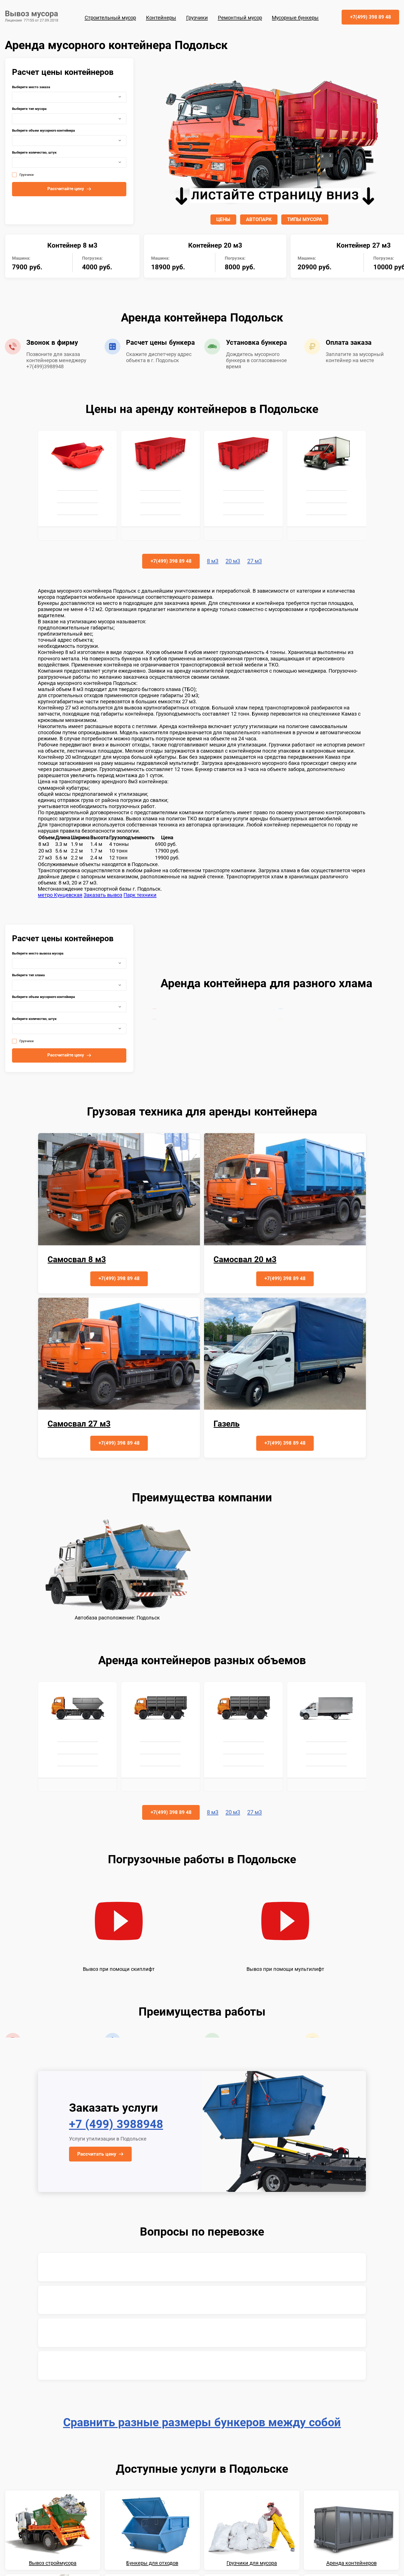  I want to click on Грузчики для мусора, so click(252, 2563).